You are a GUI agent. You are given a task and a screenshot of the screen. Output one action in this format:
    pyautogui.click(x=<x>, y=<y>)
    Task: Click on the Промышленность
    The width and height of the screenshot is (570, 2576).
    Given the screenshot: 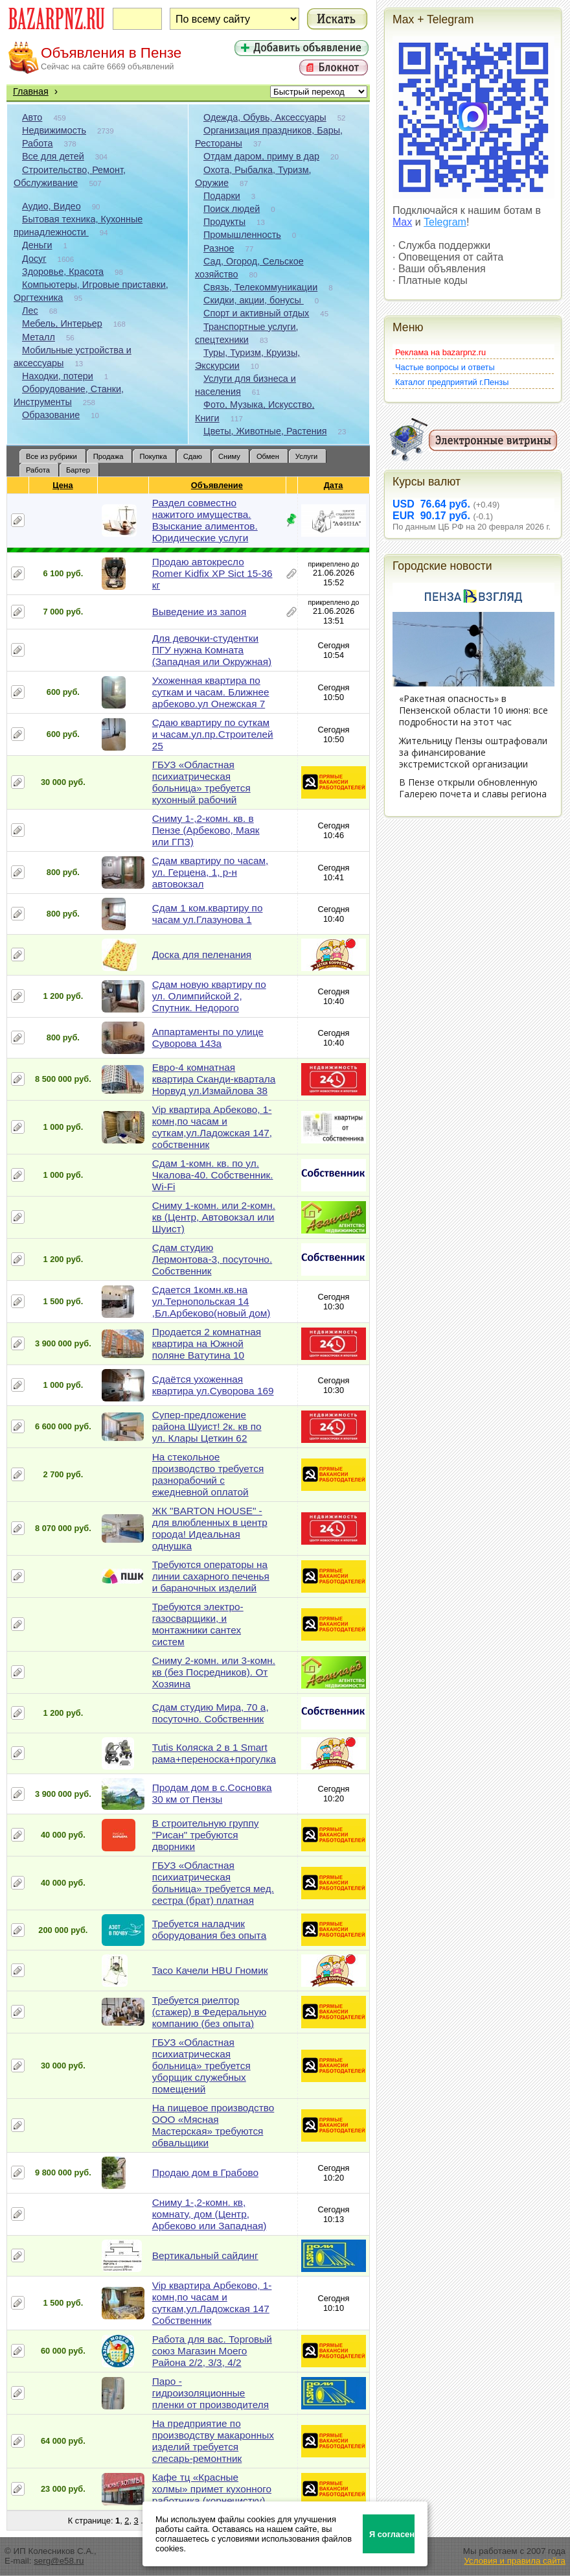 What is the action you would take?
    pyautogui.click(x=242, y=234)
    